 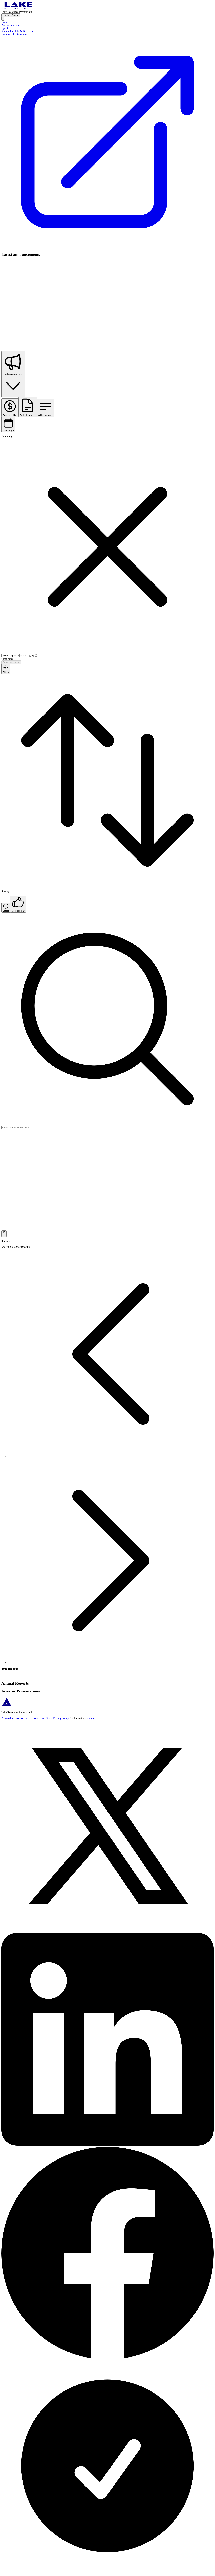 I want to click on Privacy policy, so click(x=61, y=1718).